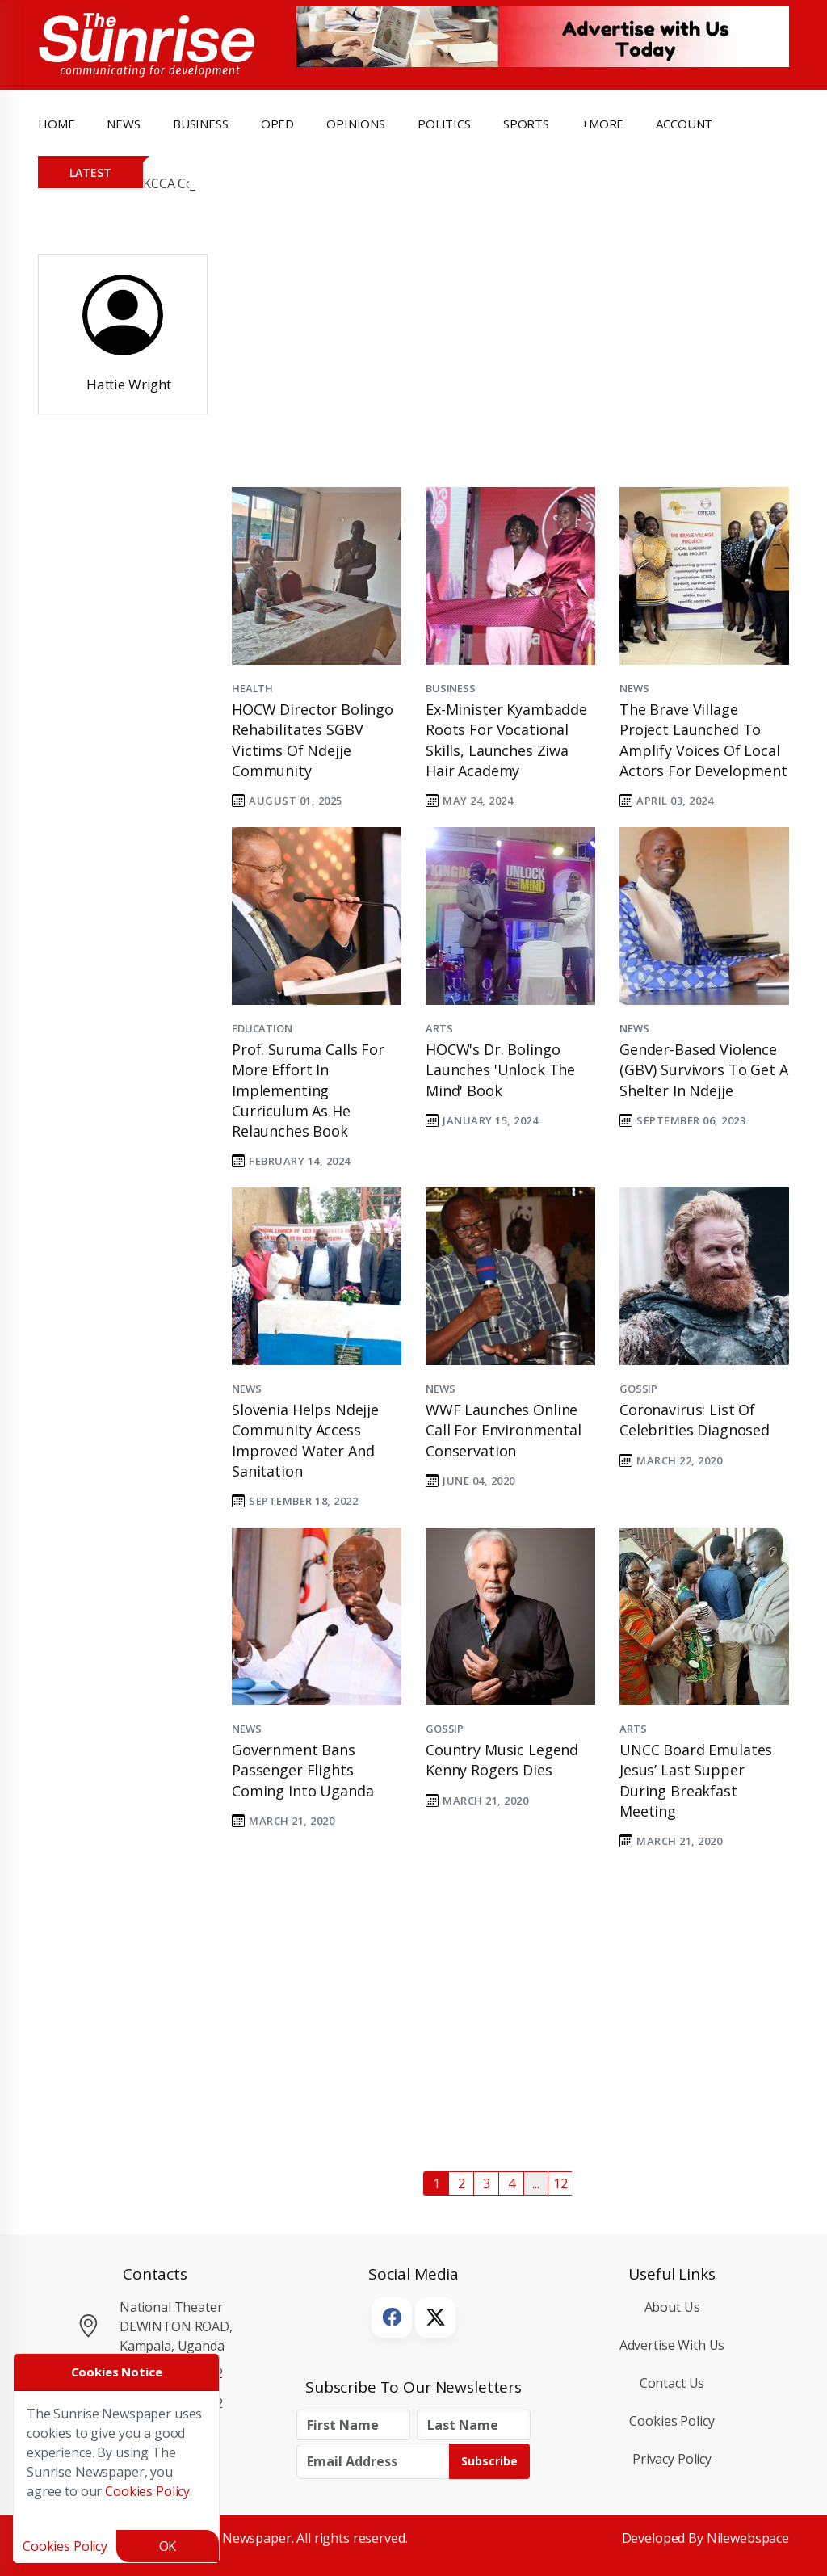 The height and width of the screenshot is (2576, 827). Describe the element at coordinates (489, 2461) in the screenshot. I see `Subscribe` at that location.